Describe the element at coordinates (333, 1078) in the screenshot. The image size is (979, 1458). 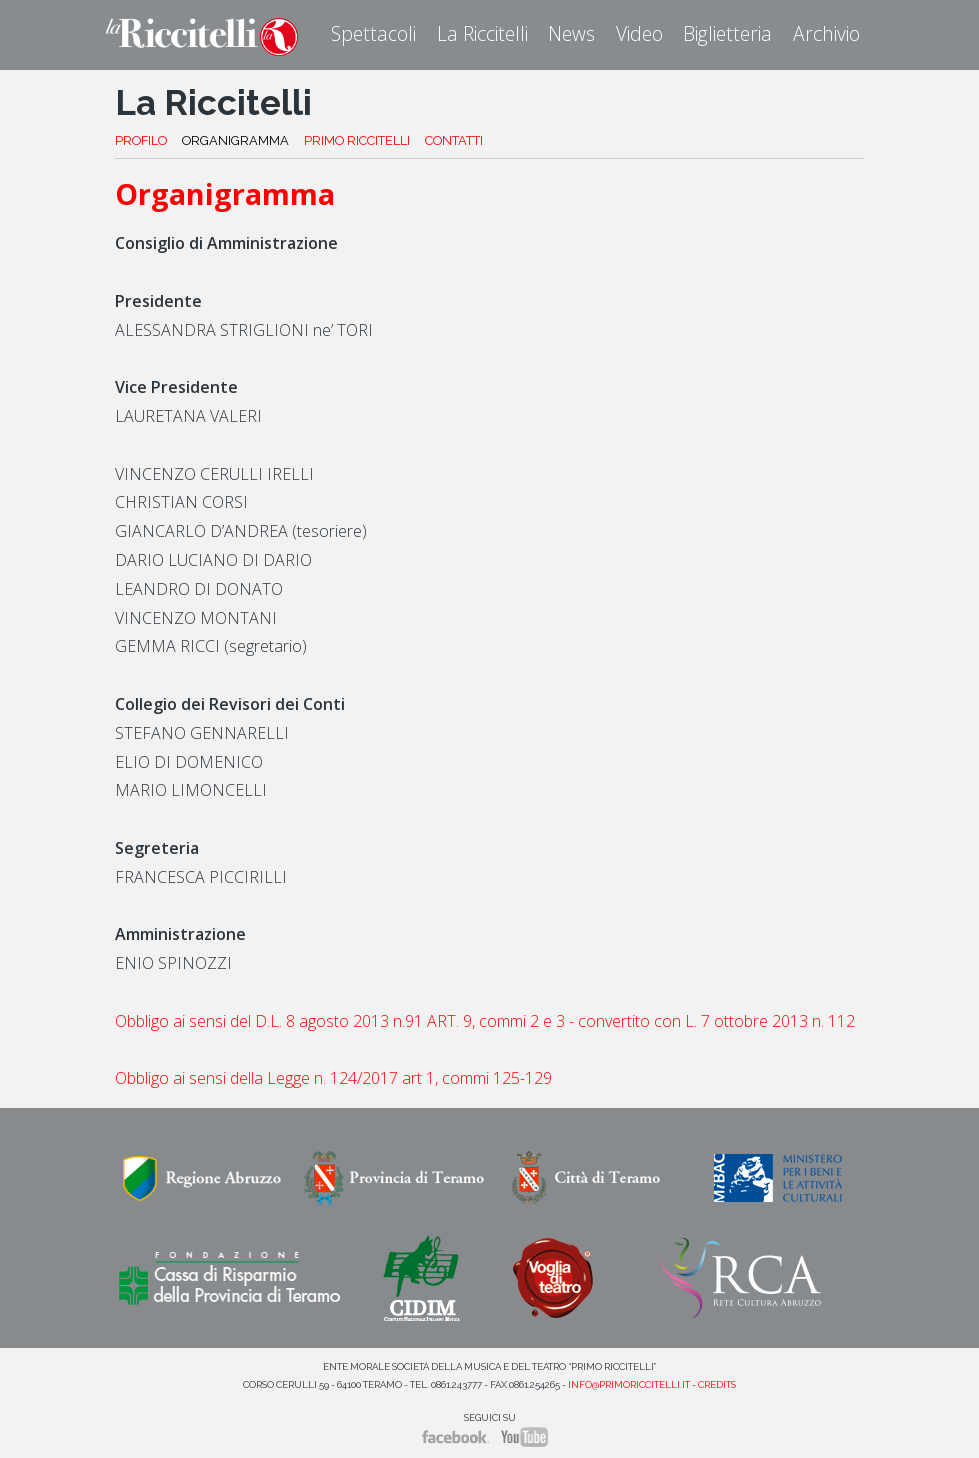
I see `Obbligo ai sensi della Legge n. 124/2017 art 1, commi 125-129` at that location.